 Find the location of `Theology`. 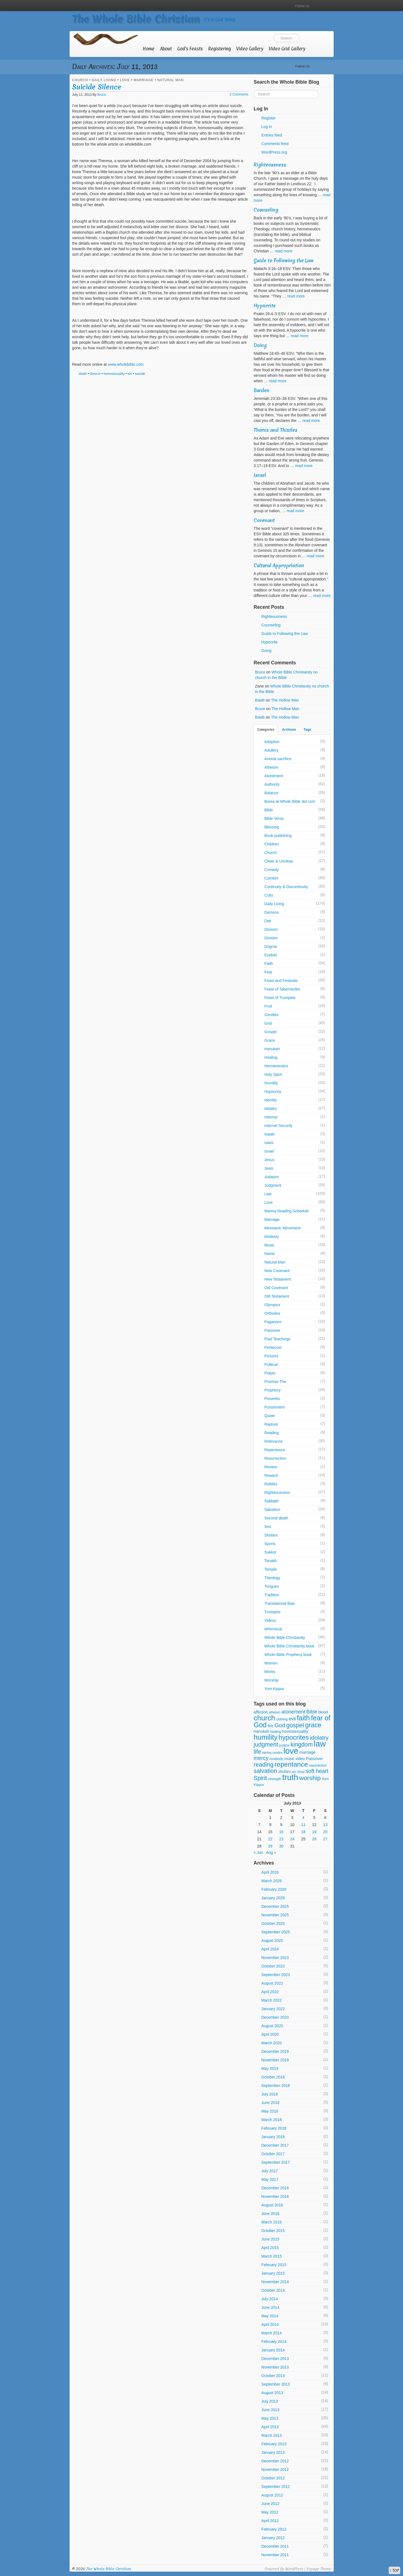

Theology is located at coordinates (272, 1578).